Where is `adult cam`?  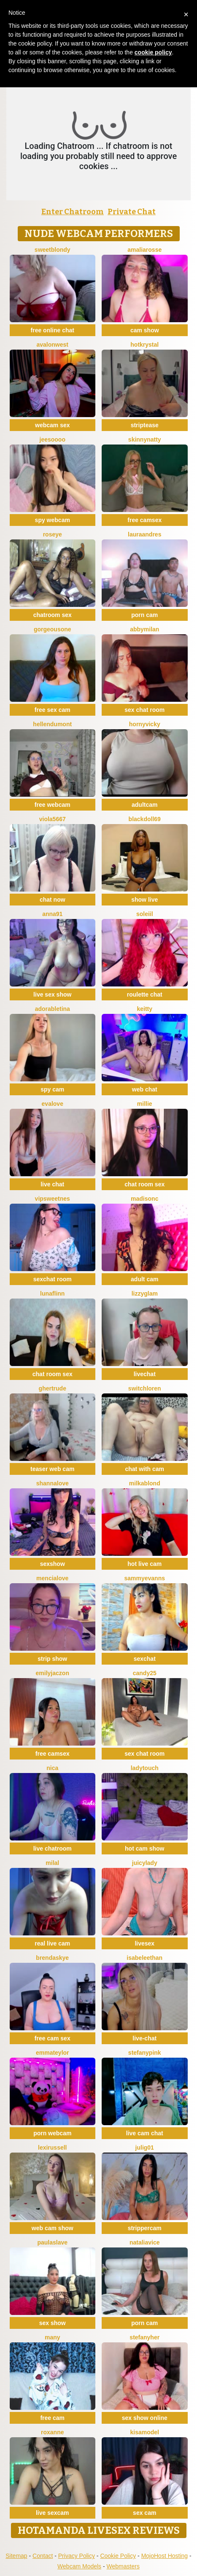 adult cam is located at coordinates (144, 1279).